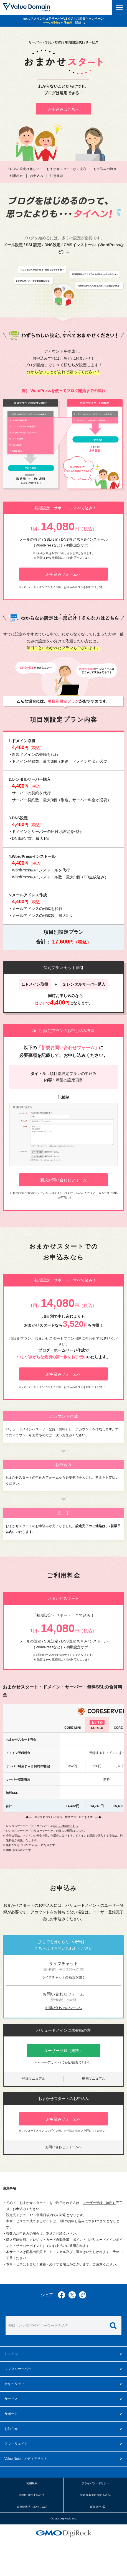  Describe the element at coordinates (82, 2294) in the screenshot. I see `copy` at that location.